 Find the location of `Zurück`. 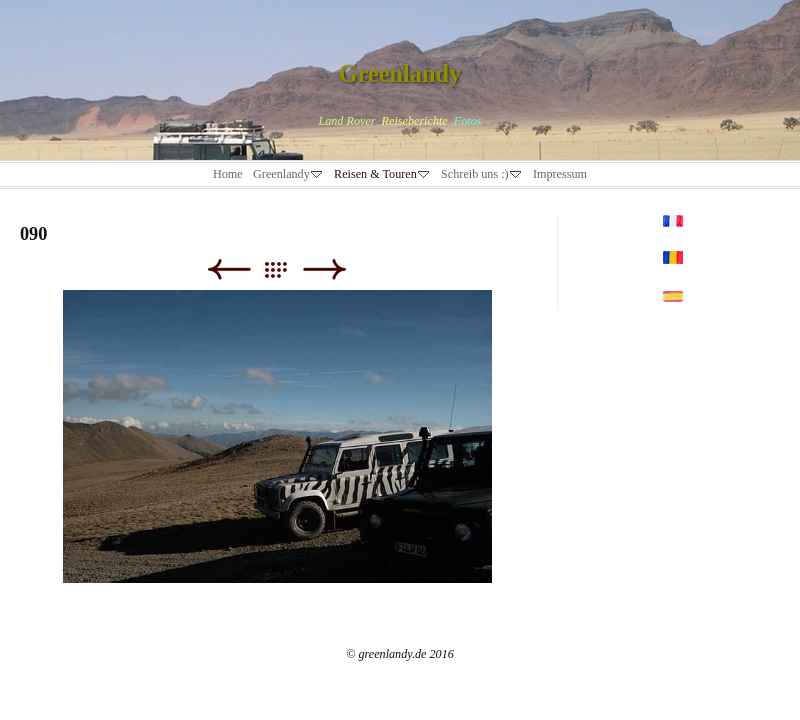

Zurück is located at coordinates (228, 269).